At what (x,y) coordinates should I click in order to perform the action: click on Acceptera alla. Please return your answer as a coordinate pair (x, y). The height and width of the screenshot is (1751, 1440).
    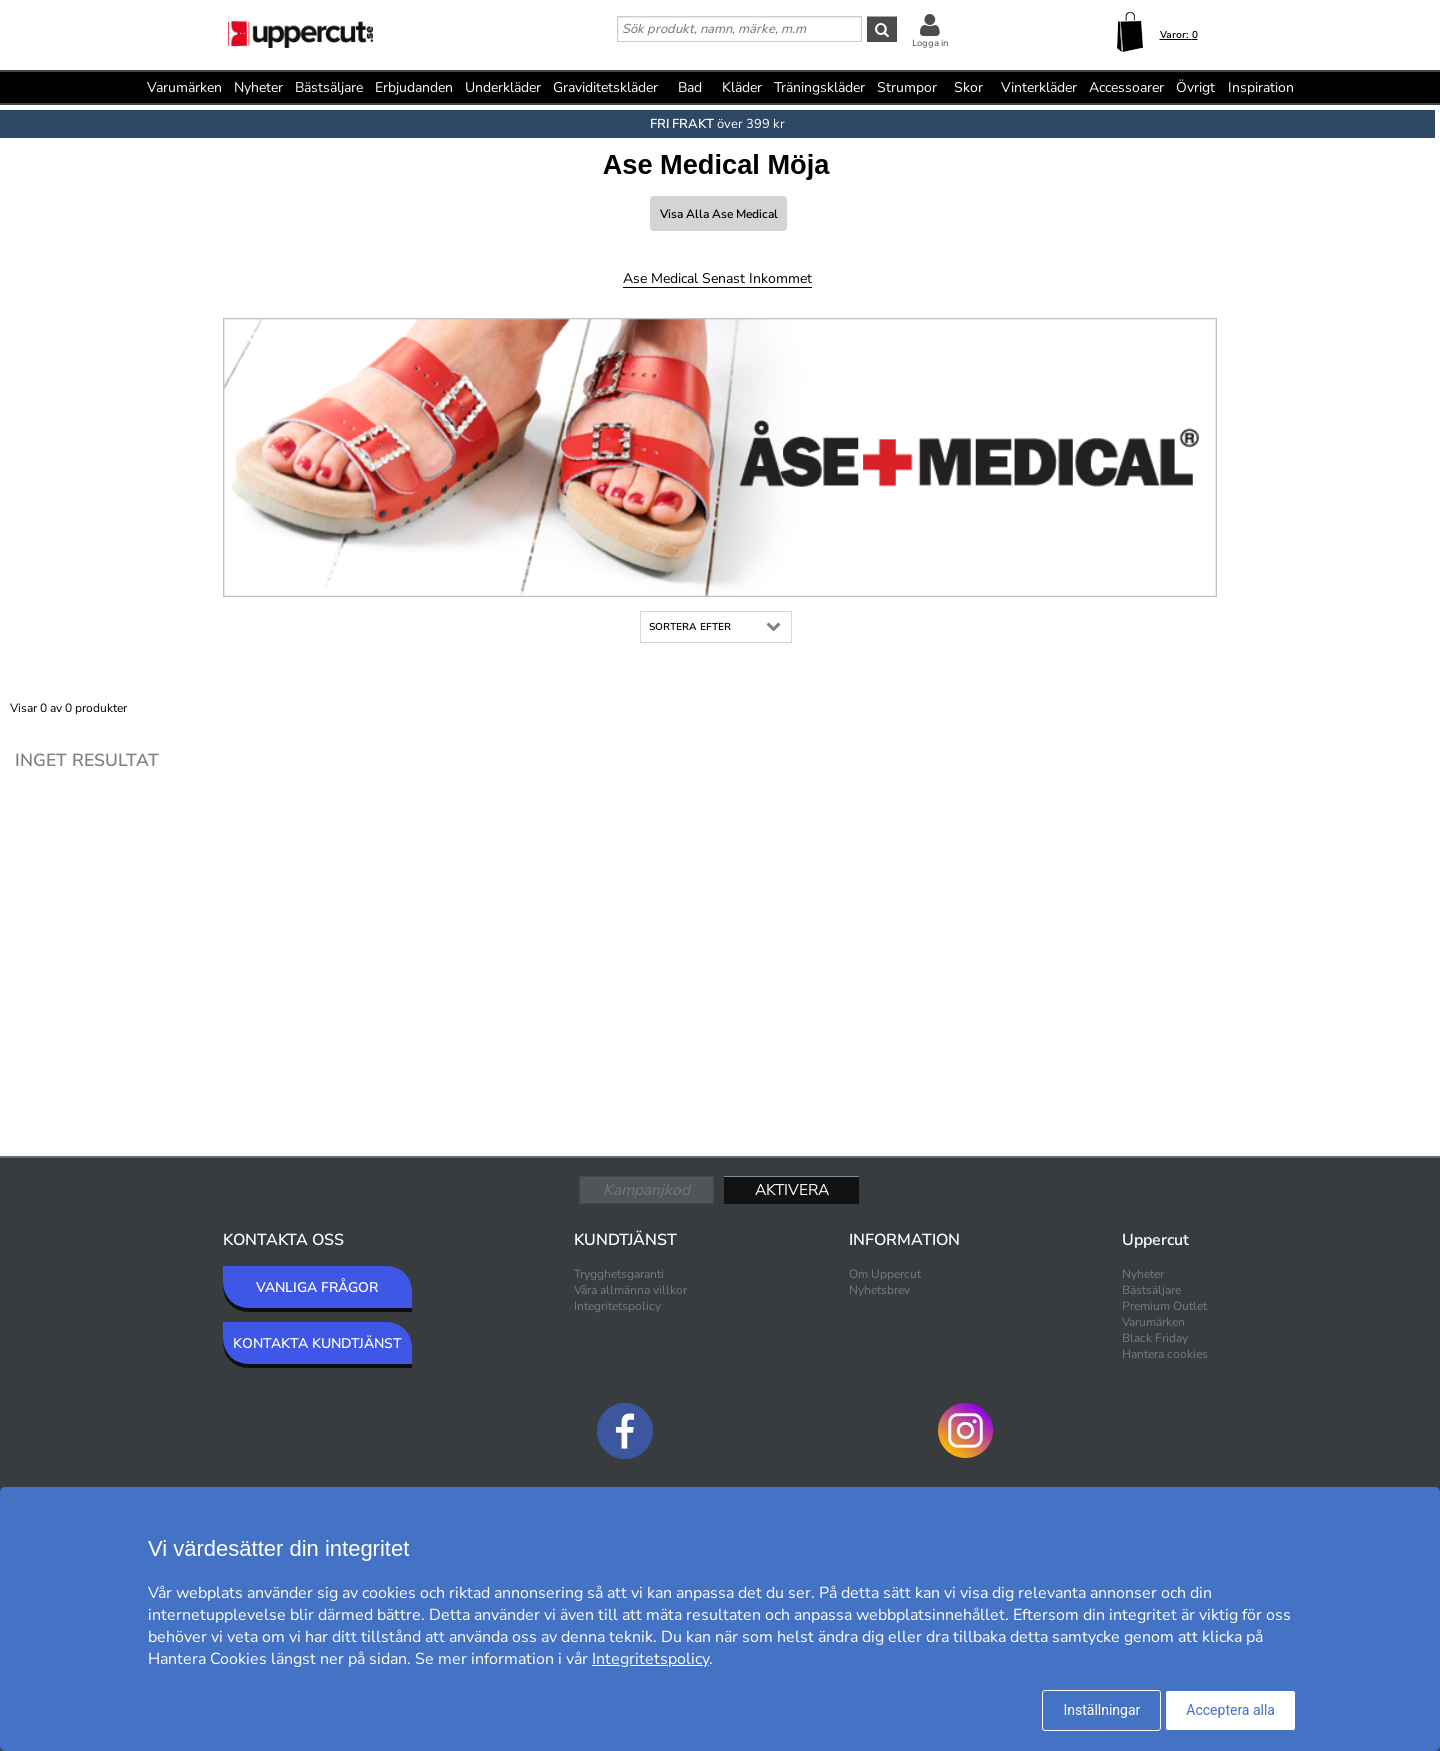
    Looking at the image, I should click on (1230, 1710).